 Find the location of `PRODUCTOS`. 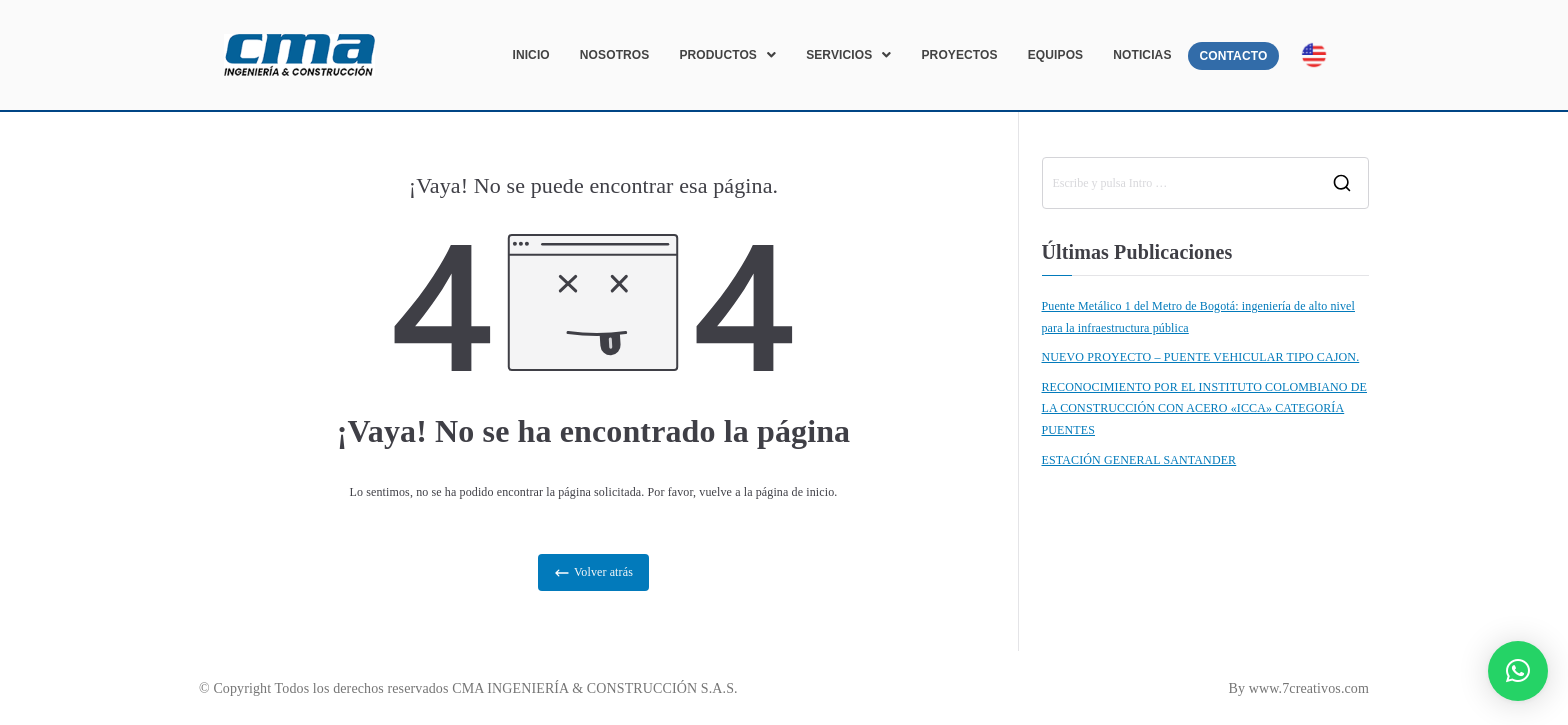

PRODUCTOS is located at coordinates (727, 55).